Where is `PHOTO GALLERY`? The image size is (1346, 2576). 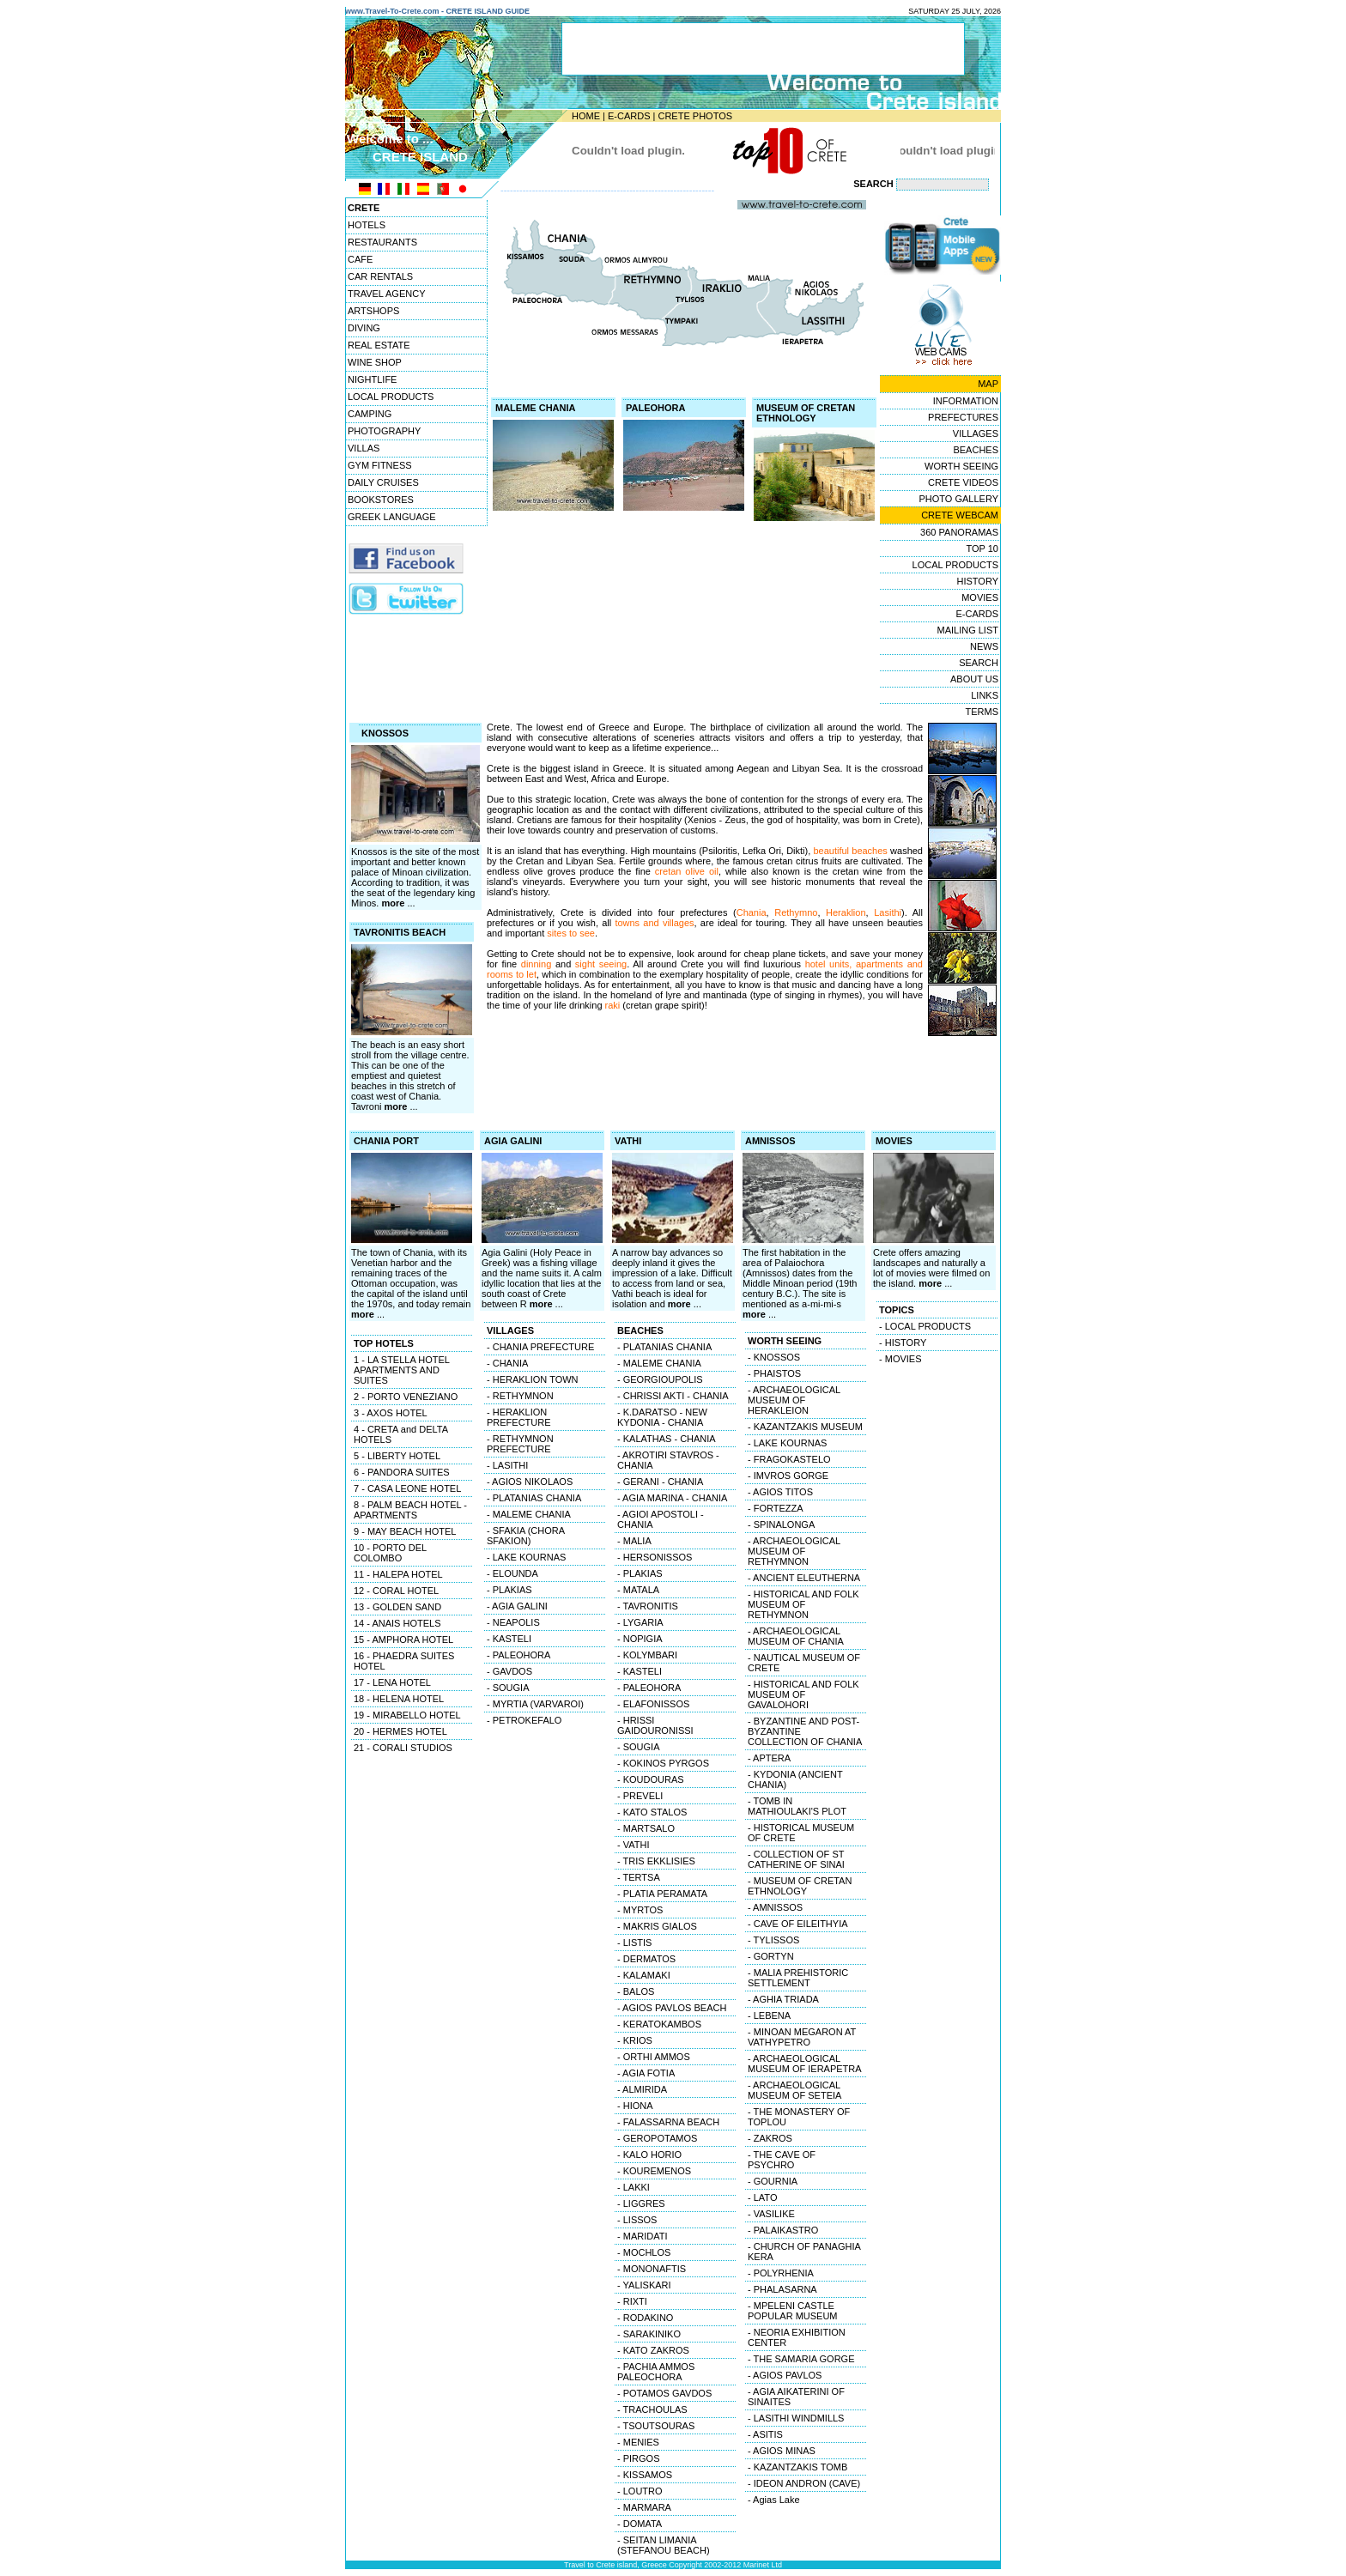
PHOTO GALLERY is located at coordinates (958, 499).